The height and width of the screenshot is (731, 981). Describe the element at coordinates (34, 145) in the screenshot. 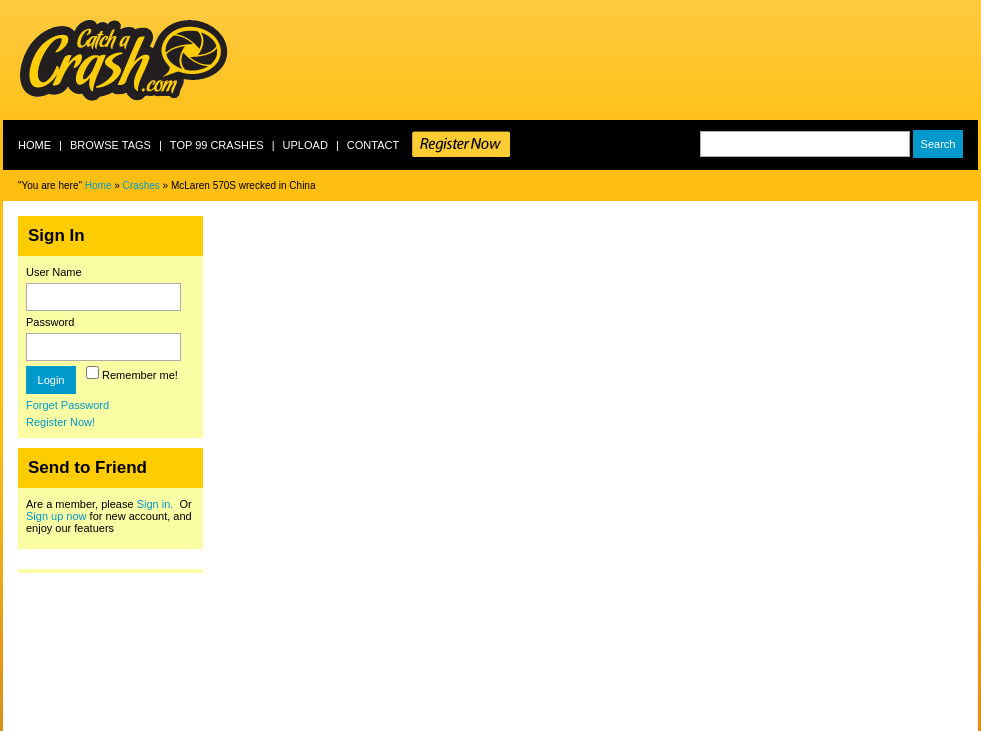

I see `Home` at that location.